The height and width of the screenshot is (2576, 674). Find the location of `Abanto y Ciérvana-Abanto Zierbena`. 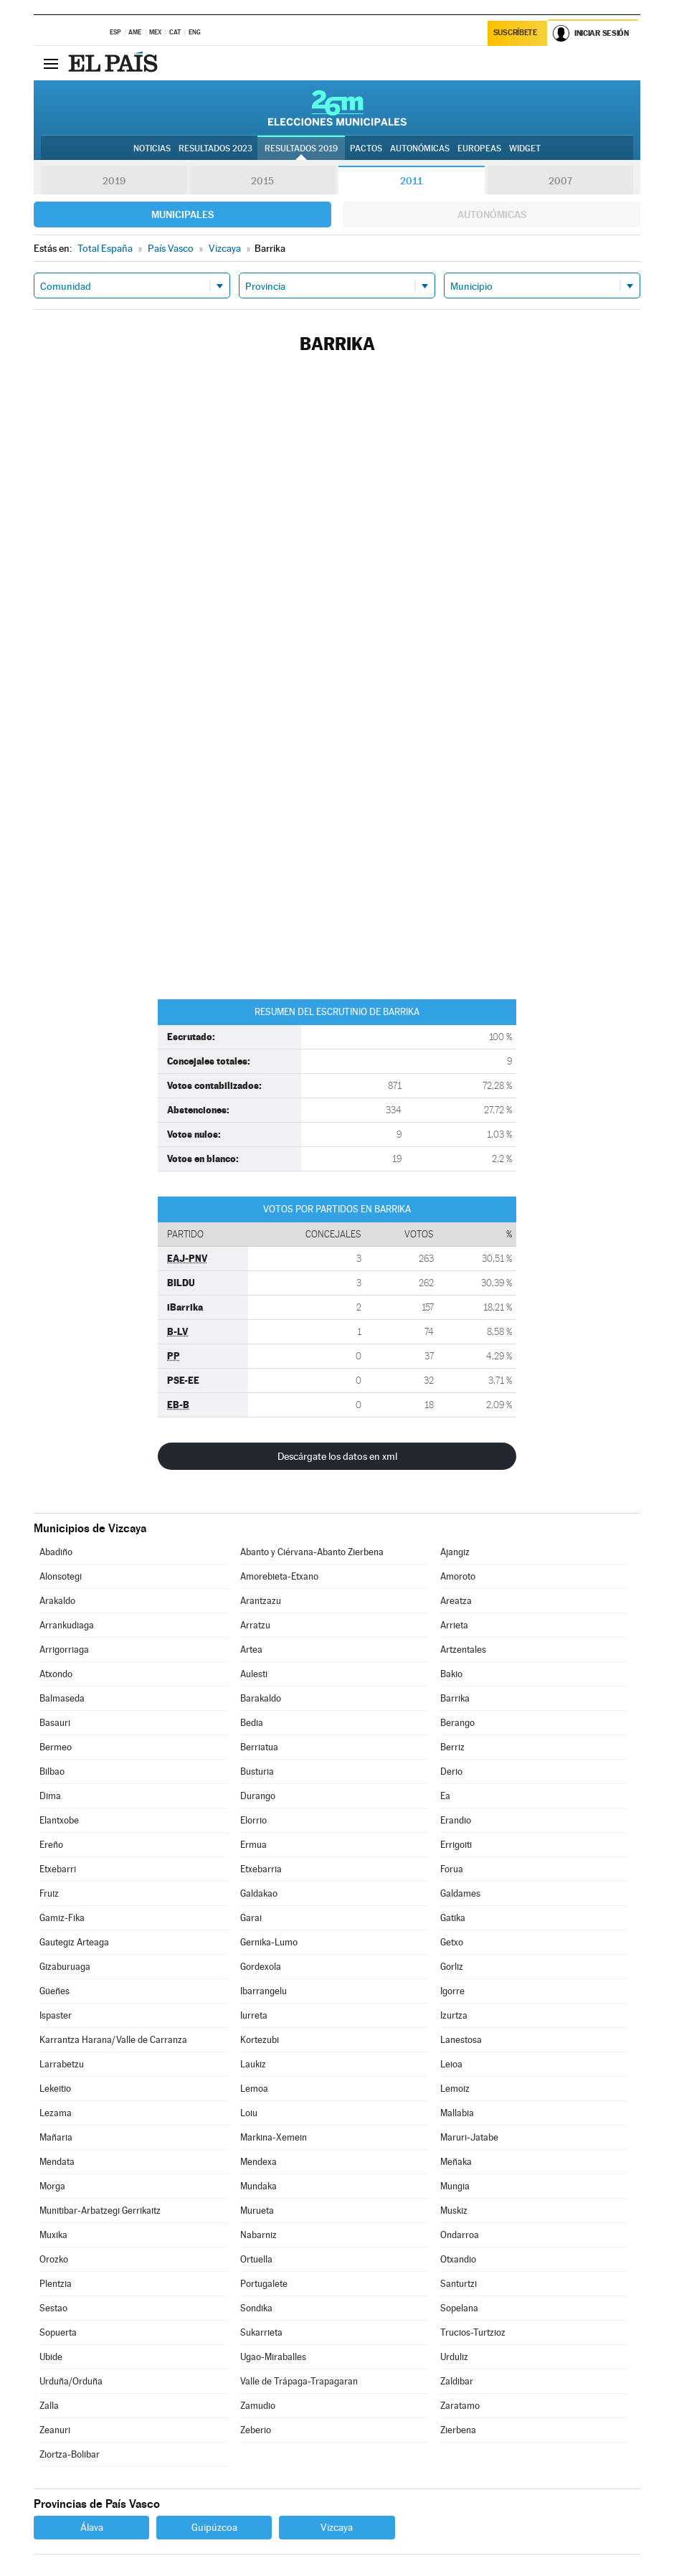

Abanto y Ciérvana-Abanto Zierbena is located at coordinates (312, 1552).